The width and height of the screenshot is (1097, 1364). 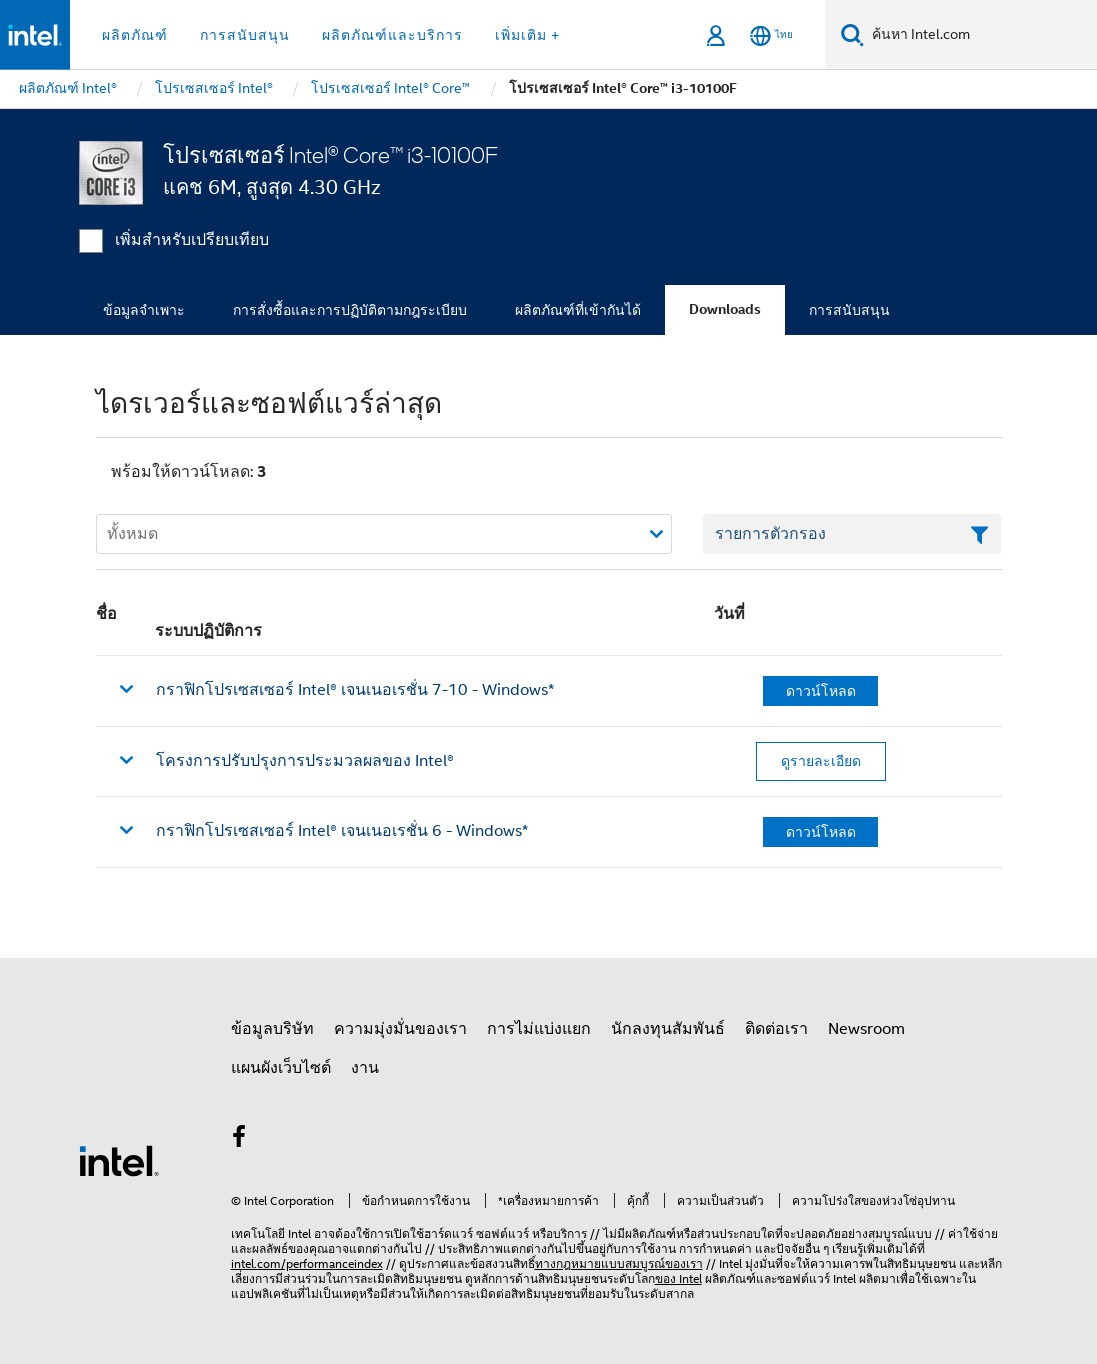 I want to click on แผนผังเว็บไซต์, so click(x=281, y=1068).